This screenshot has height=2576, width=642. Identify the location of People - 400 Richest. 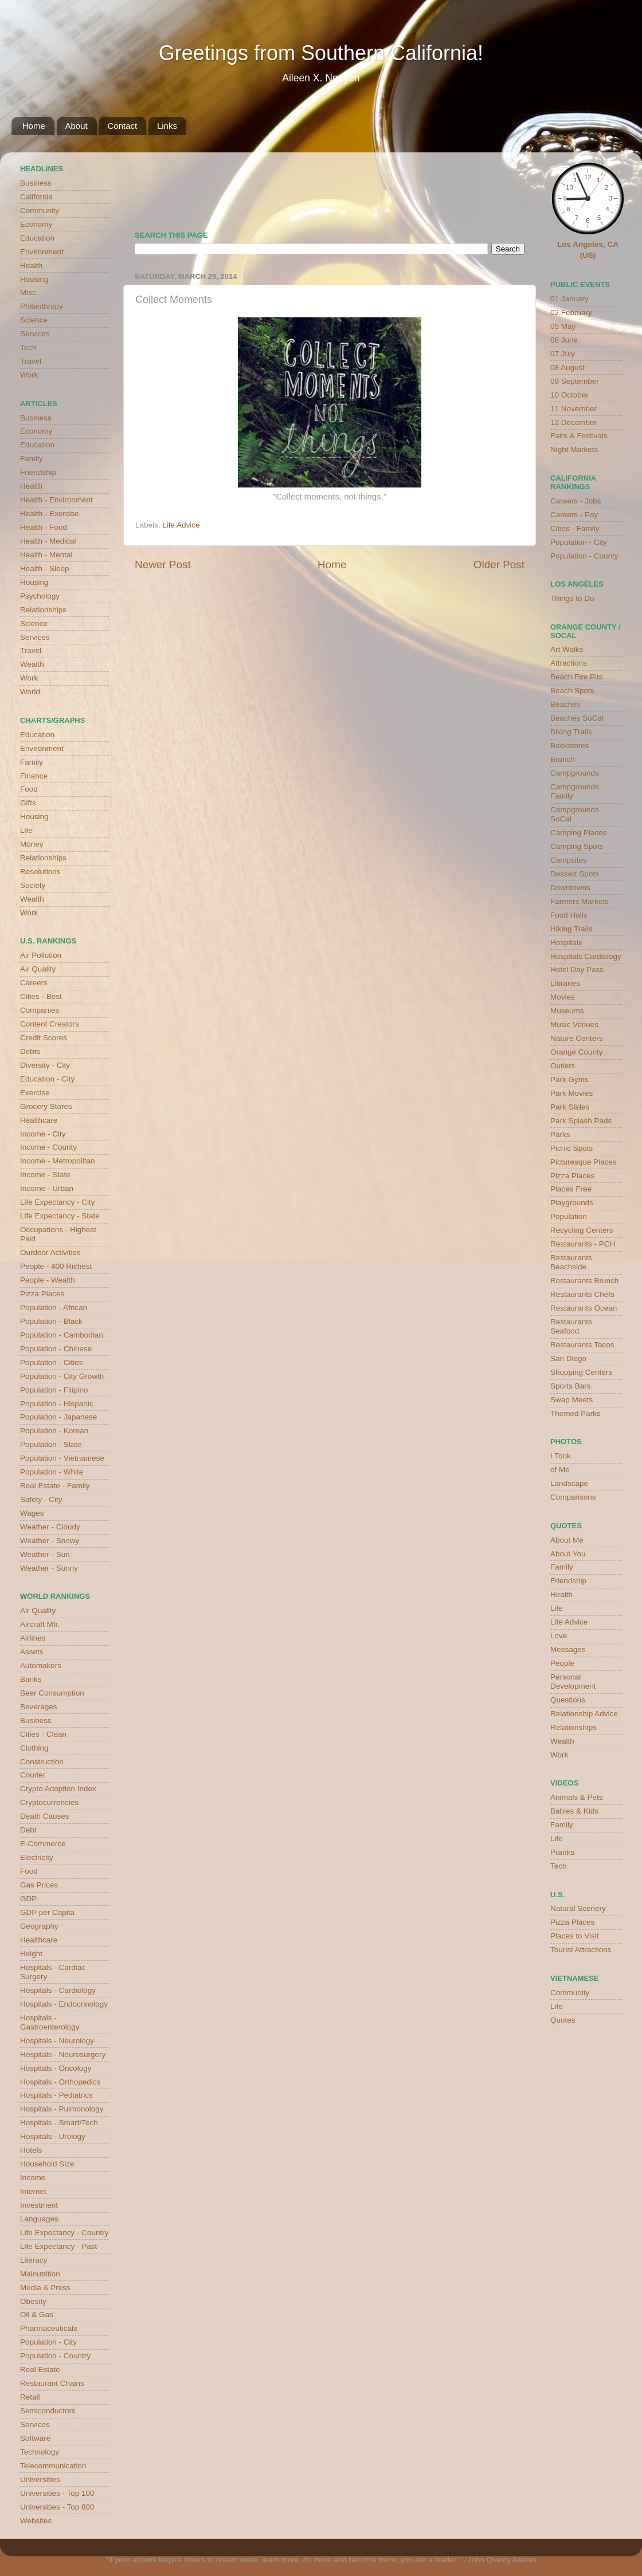
(56, 1266).